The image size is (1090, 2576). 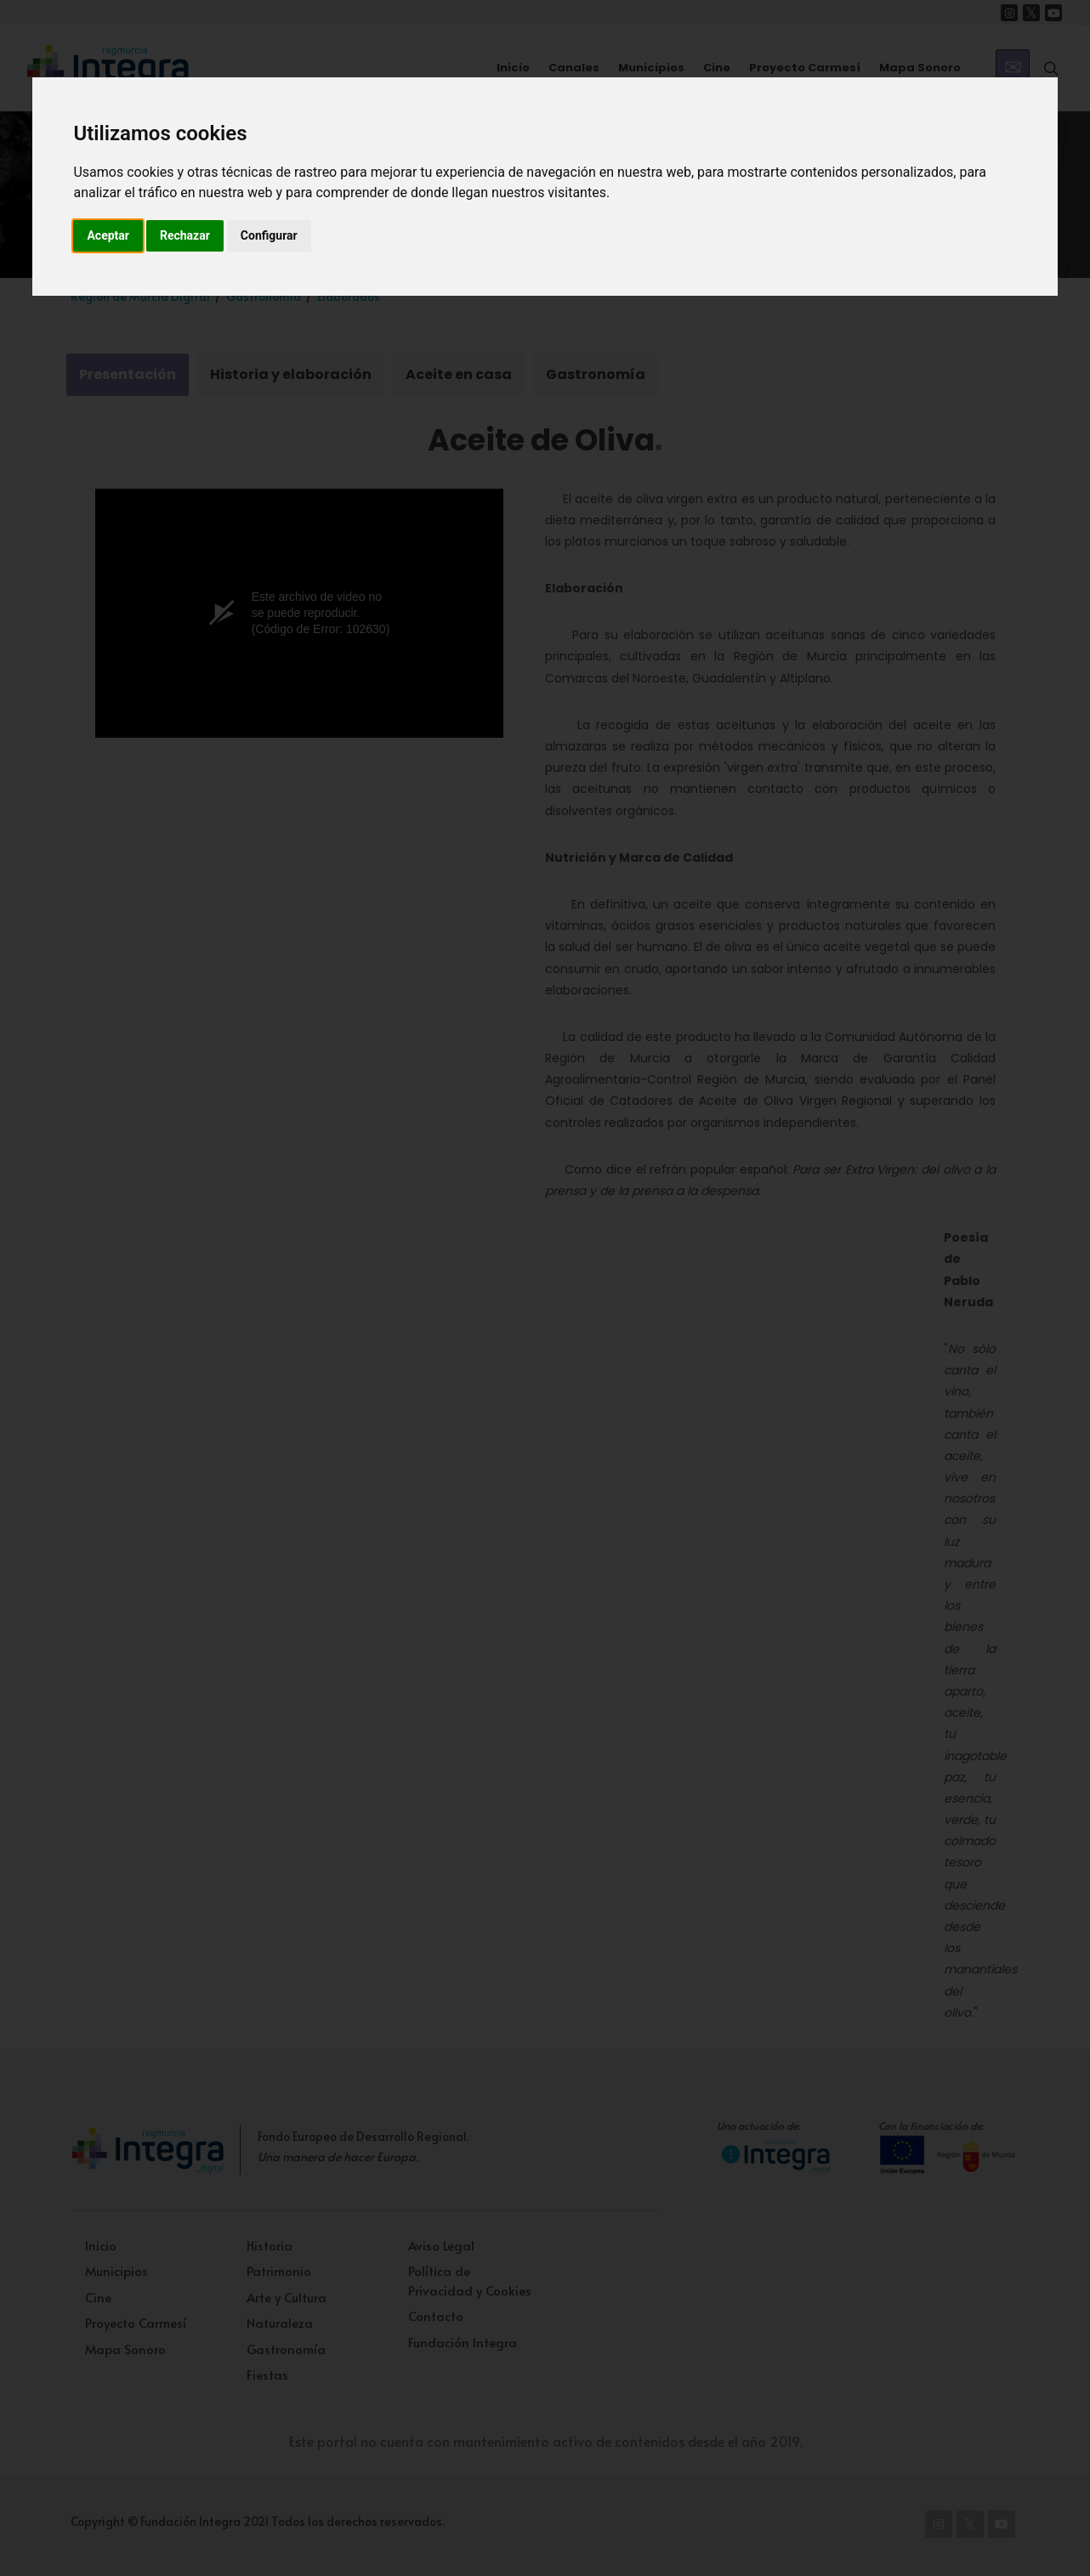 I want to click on Aceptar [button], so click(x=108, y=235).